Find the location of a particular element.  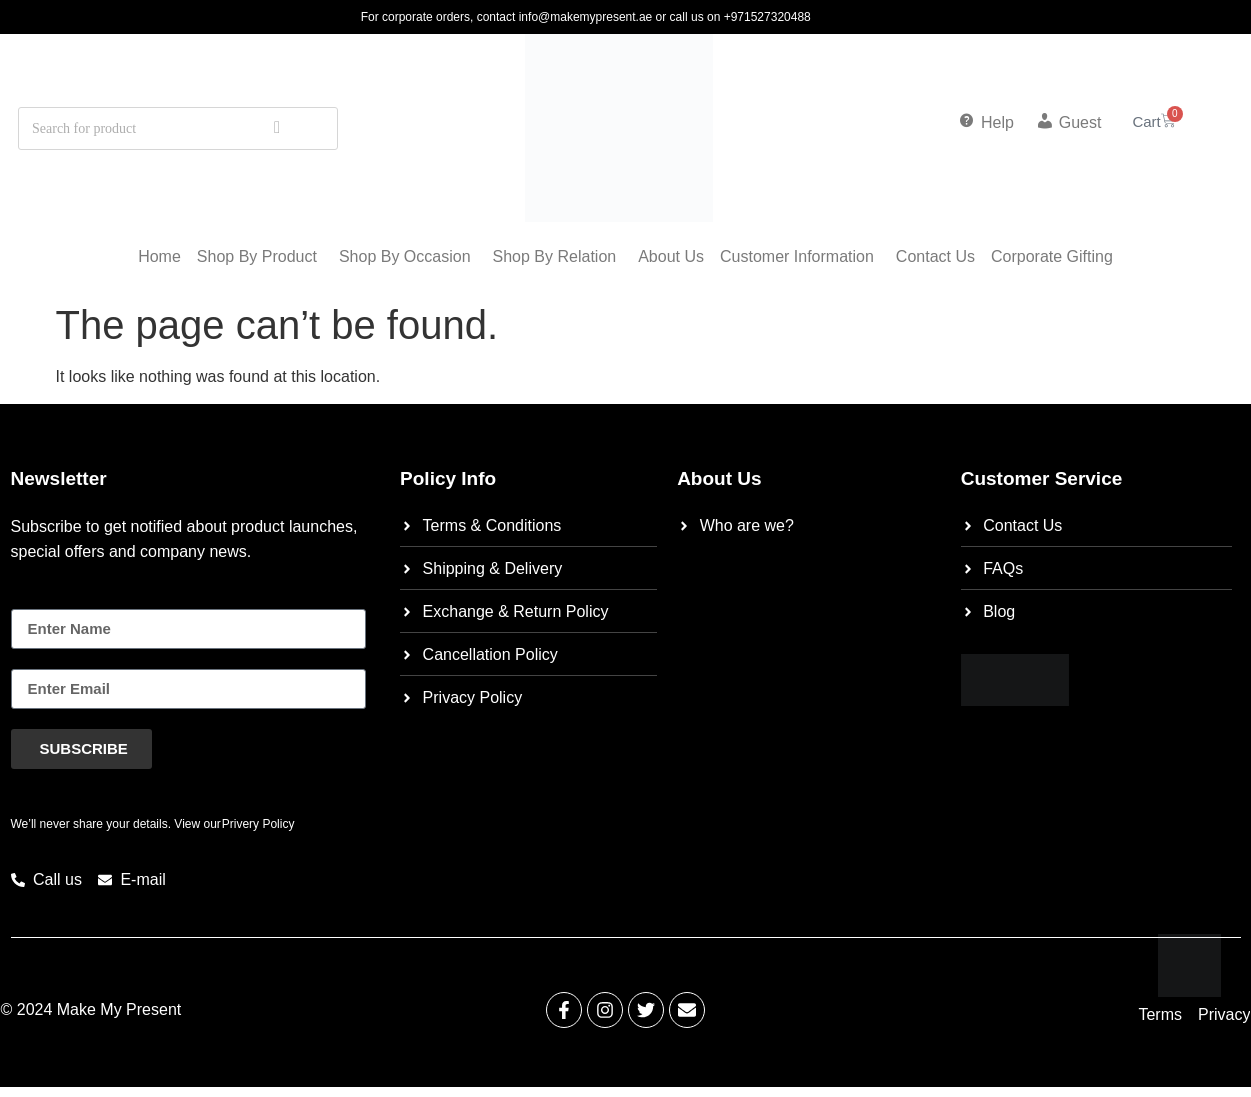

Contact Us is located at coordinates (935, 256).